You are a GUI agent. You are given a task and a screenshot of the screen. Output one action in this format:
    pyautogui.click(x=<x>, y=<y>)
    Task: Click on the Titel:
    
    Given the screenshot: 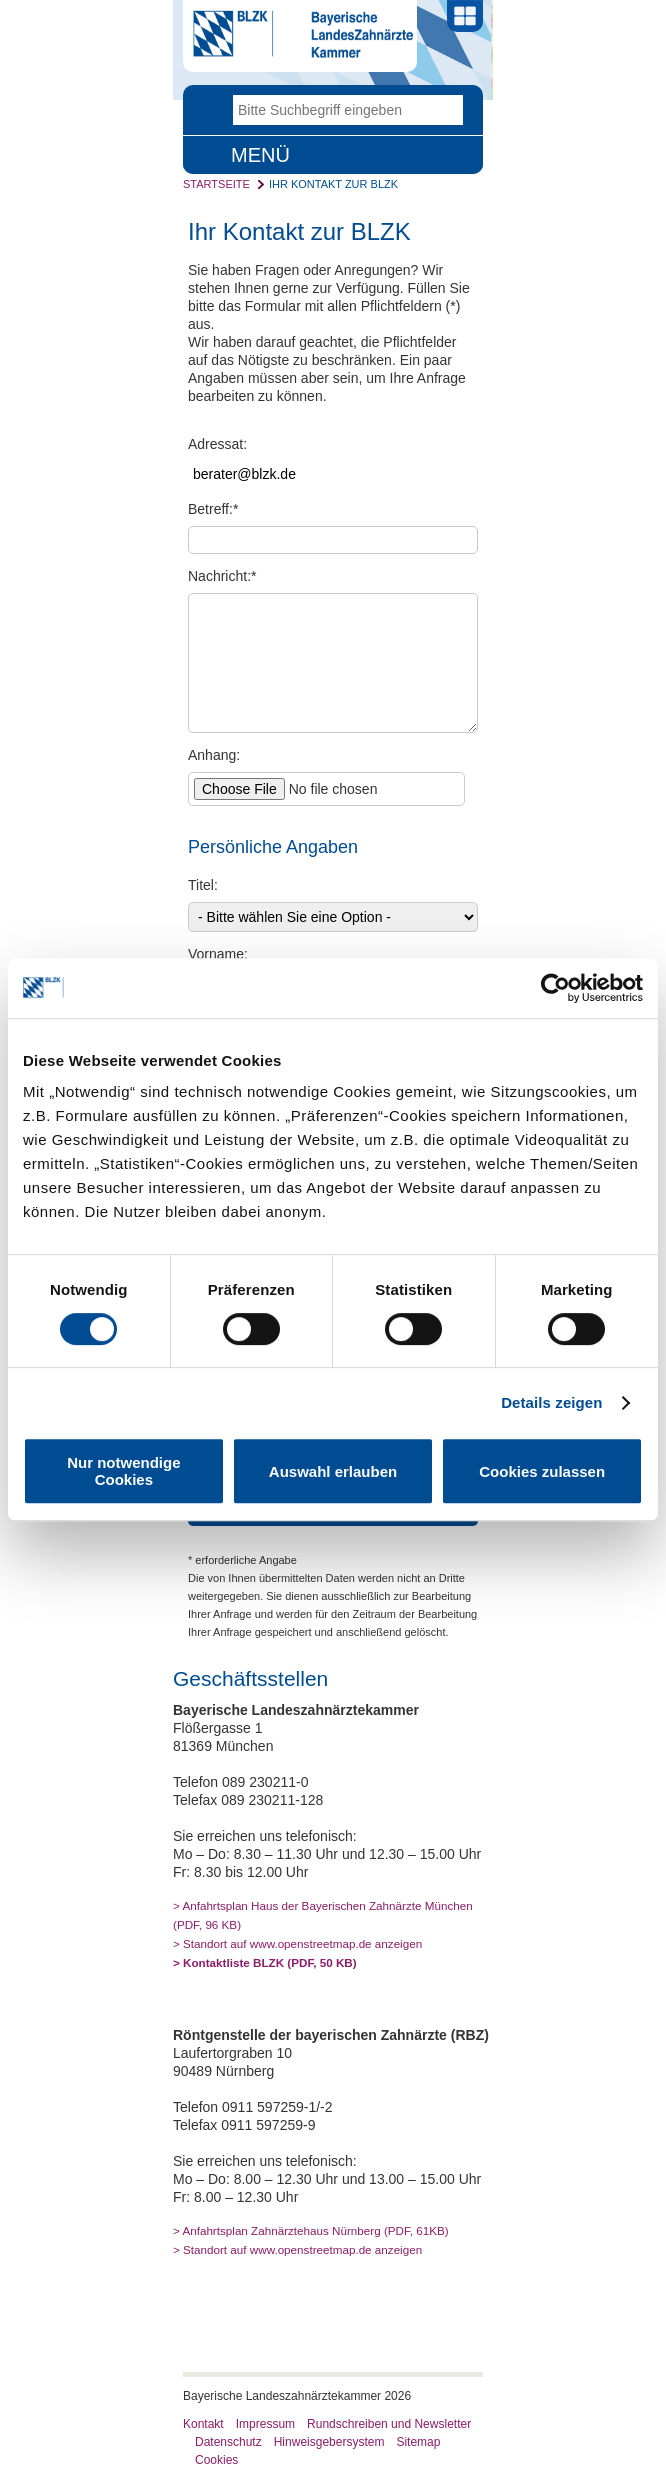 What is the action you would take?
    pyautogui.click(x=203, y=885)
    